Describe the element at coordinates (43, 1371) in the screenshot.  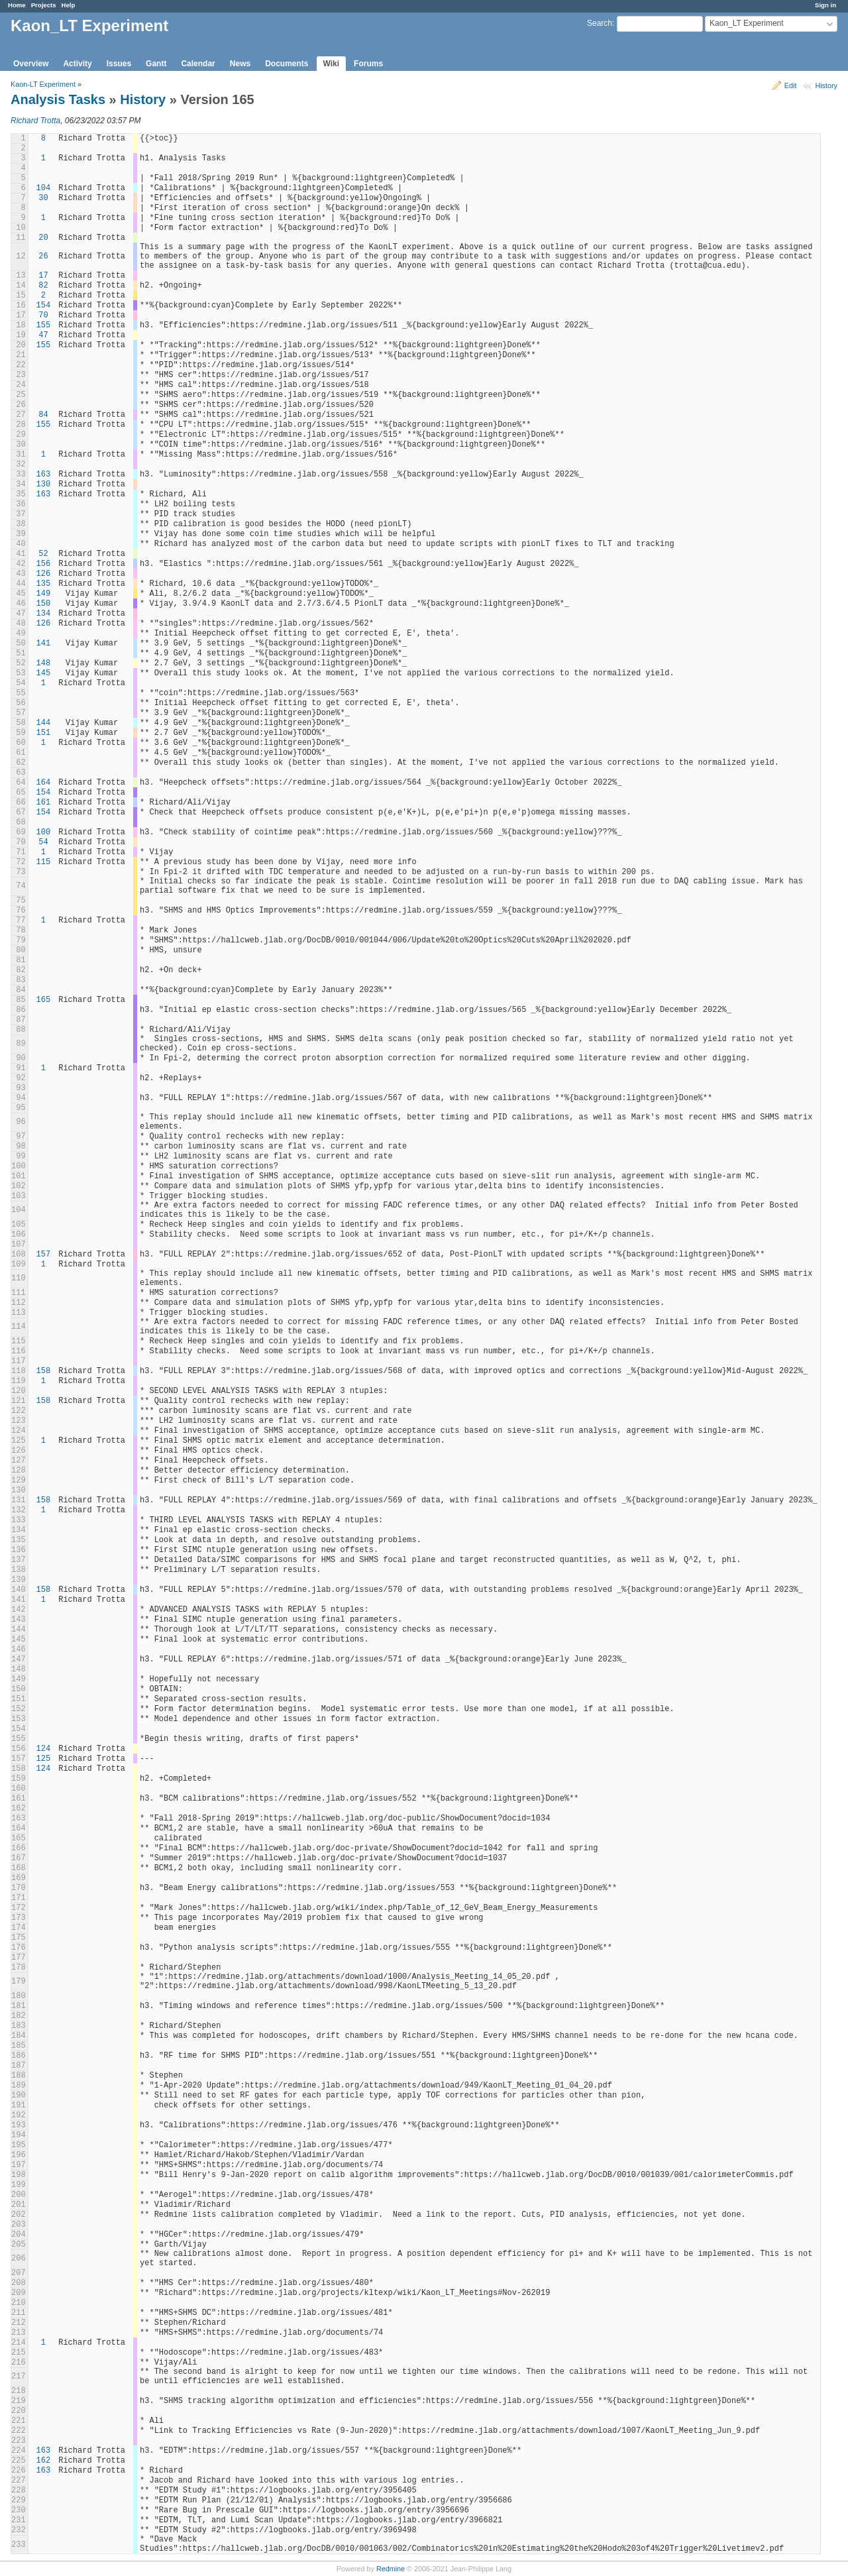
I see `158` at that location.